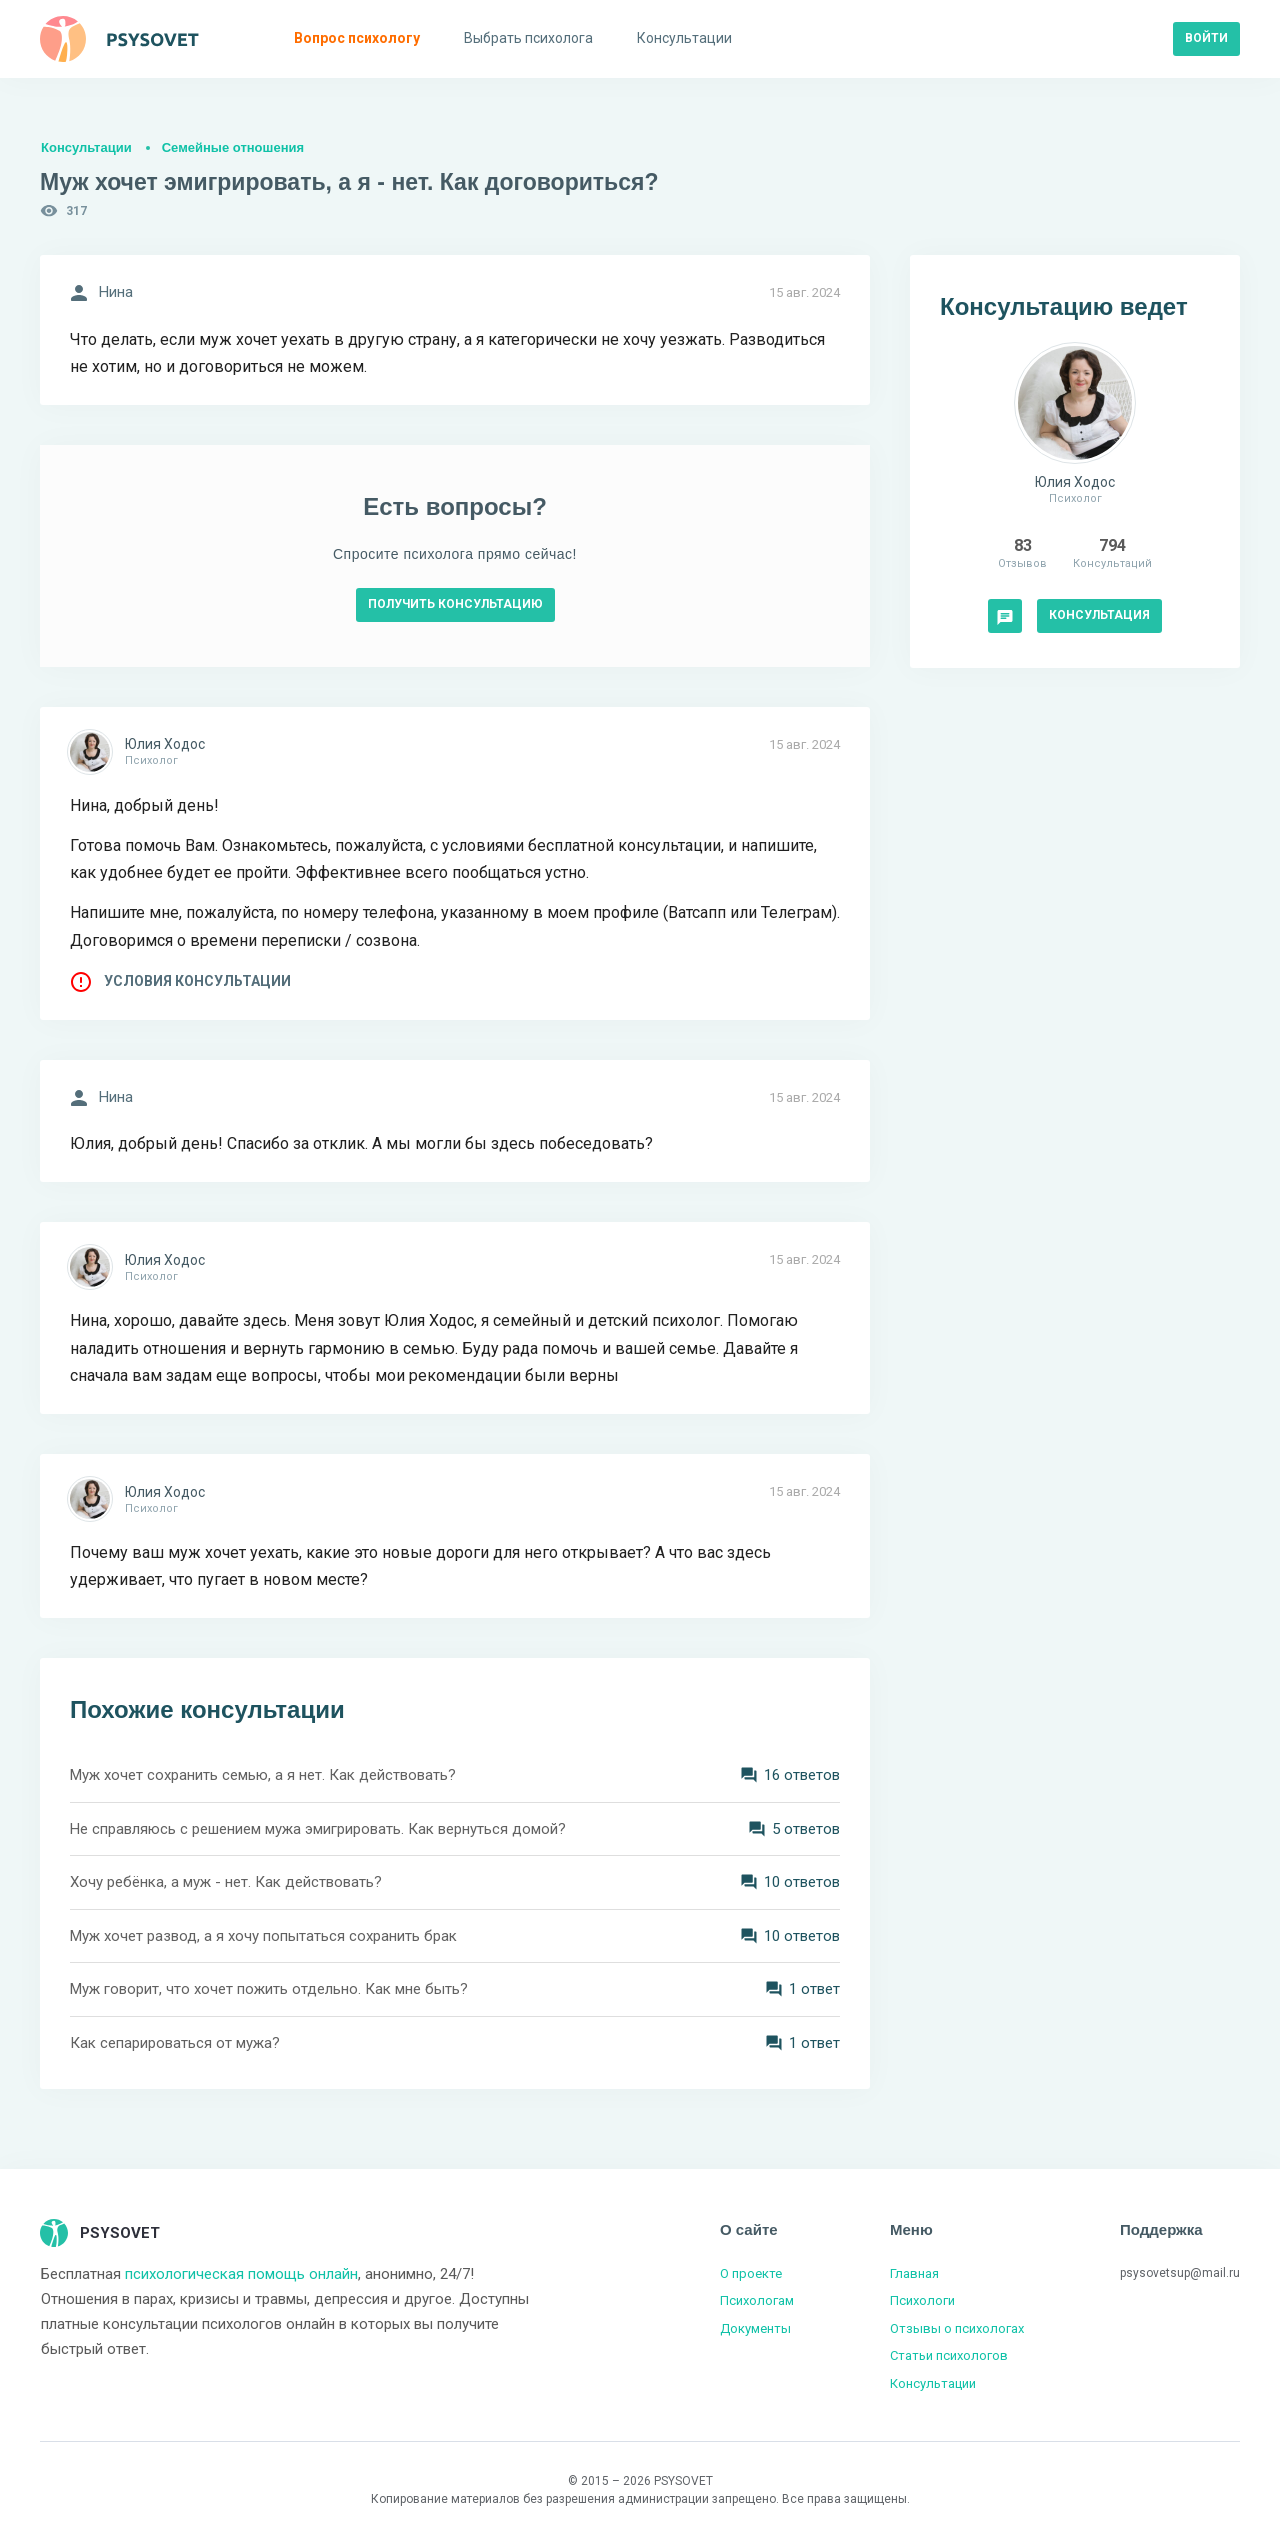 The image size is (1280, 2538). I want to click on Консультации, so click(86, 147).